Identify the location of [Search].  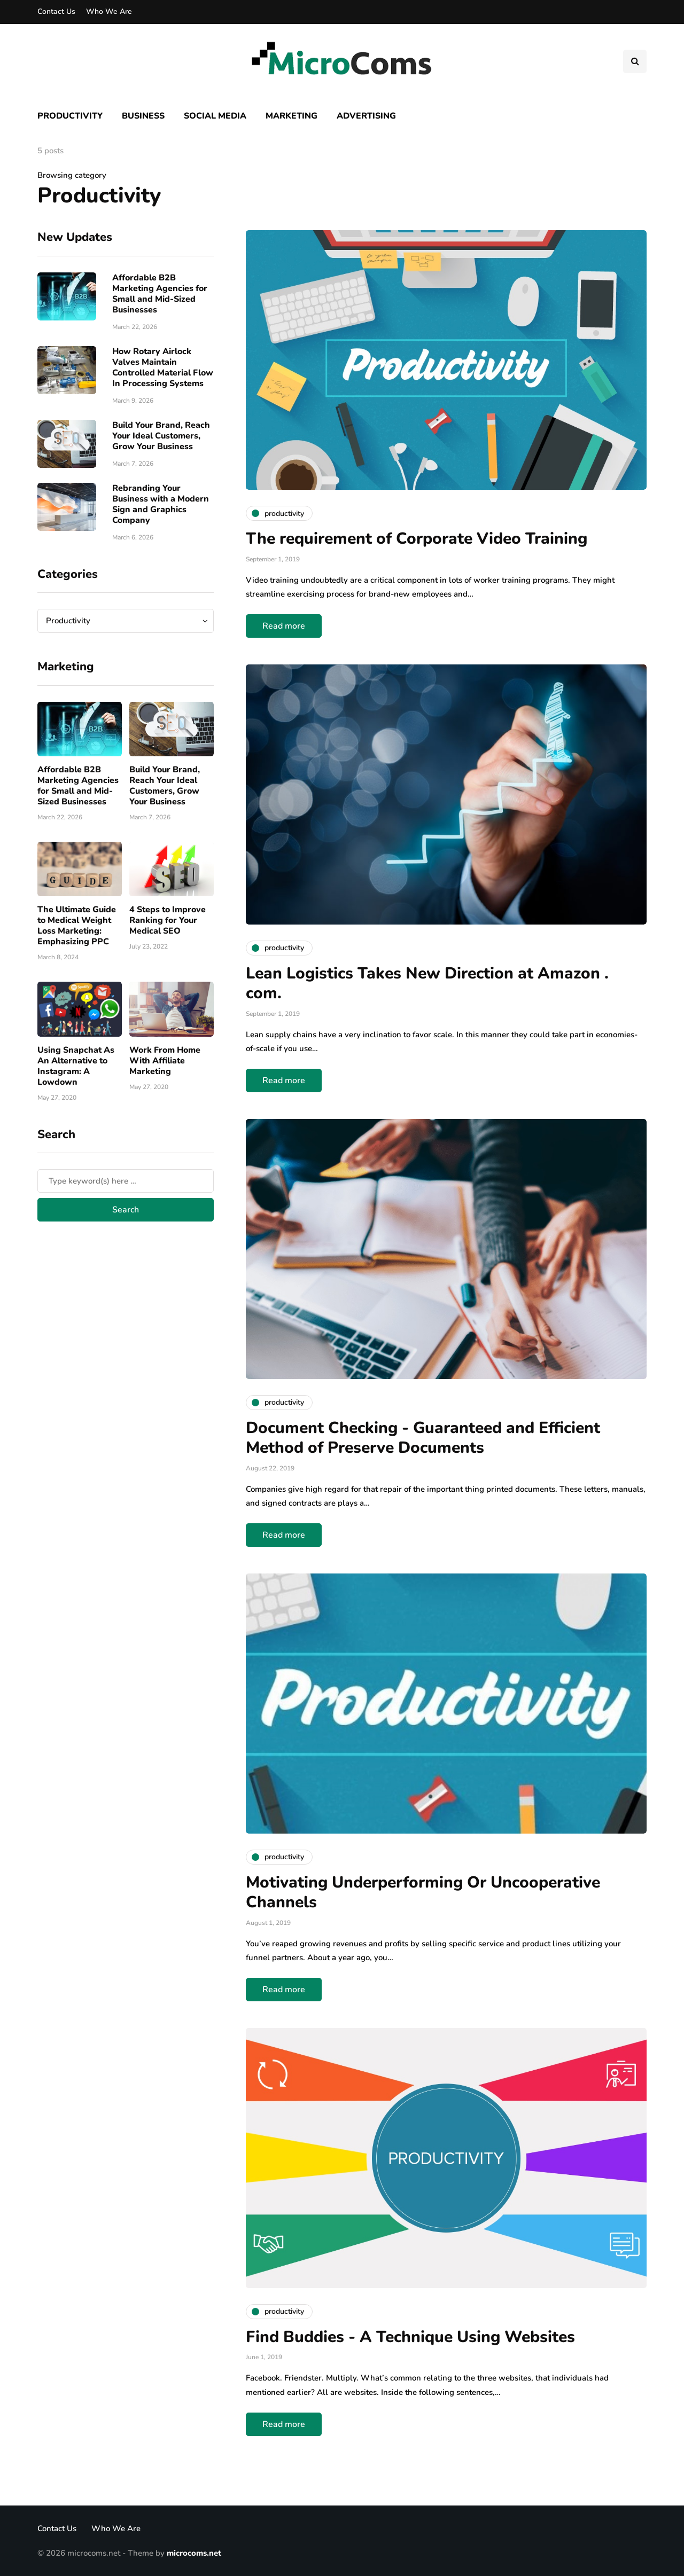
(125, 1181).